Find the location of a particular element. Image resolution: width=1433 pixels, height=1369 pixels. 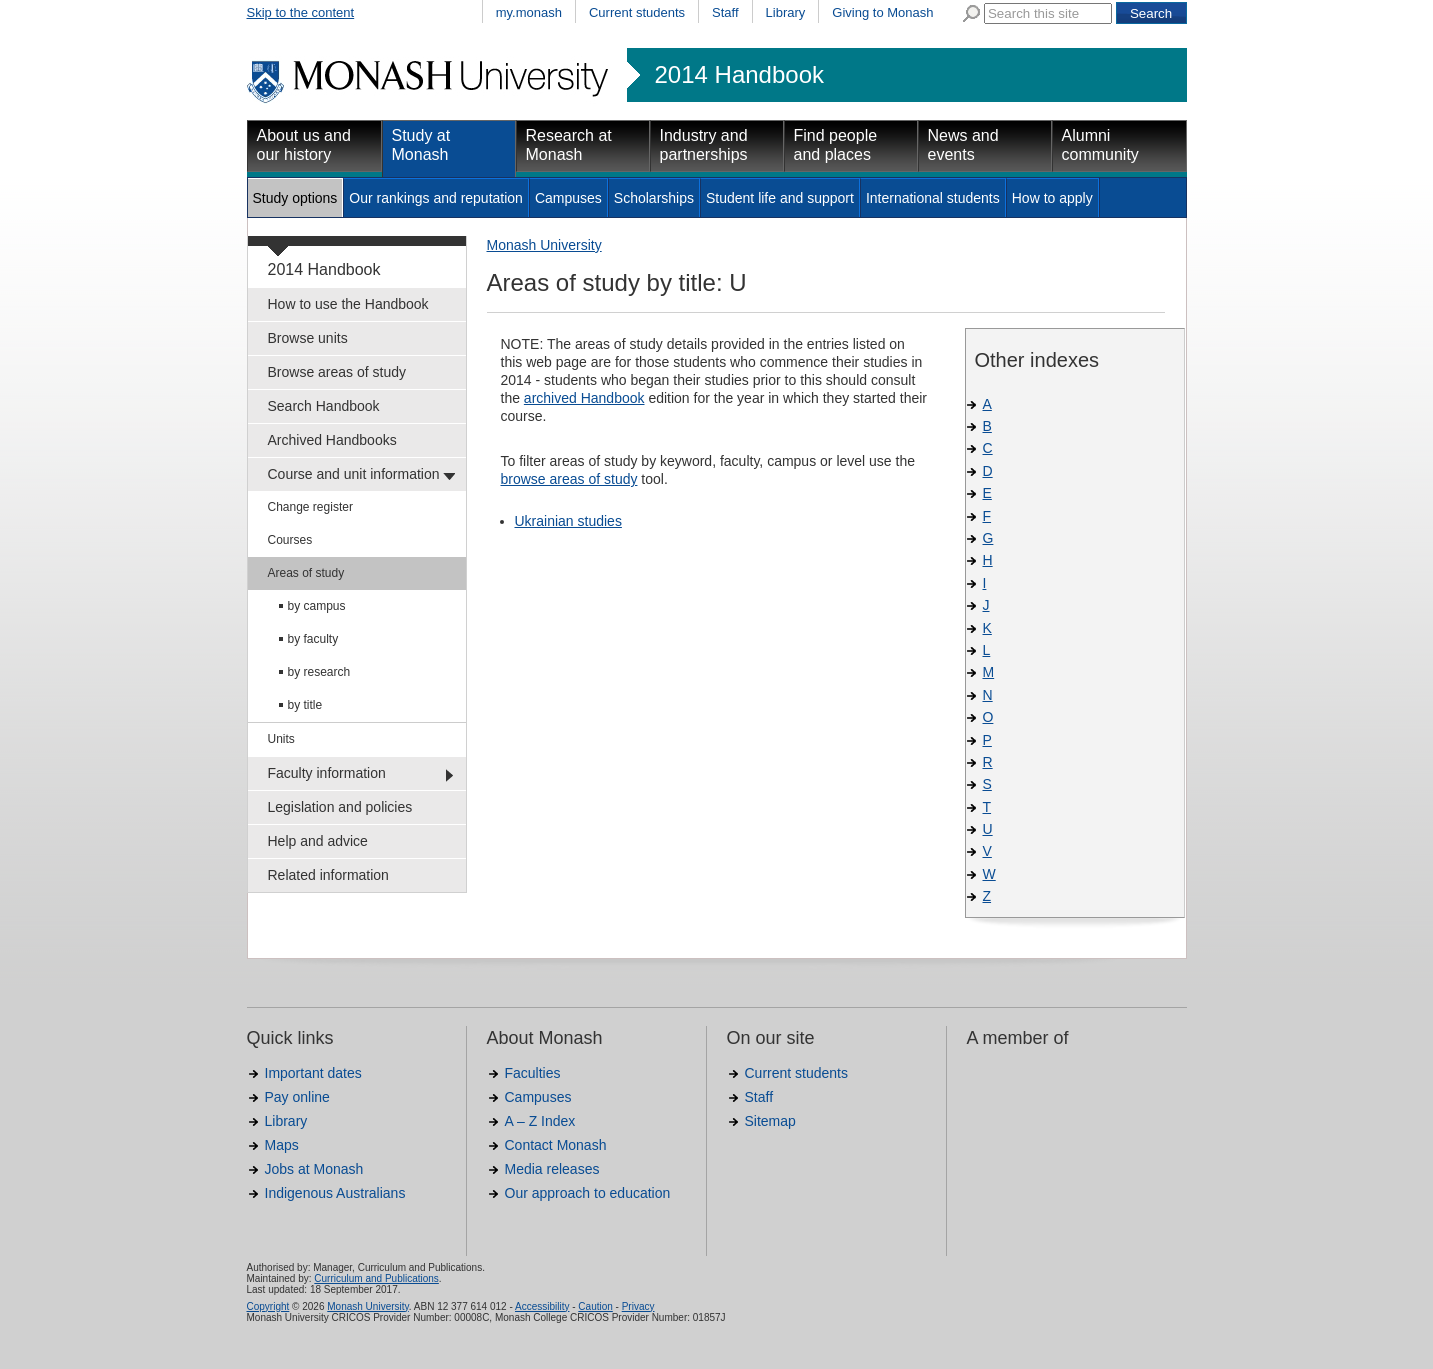

Study options is located at coordinates (295, 198).